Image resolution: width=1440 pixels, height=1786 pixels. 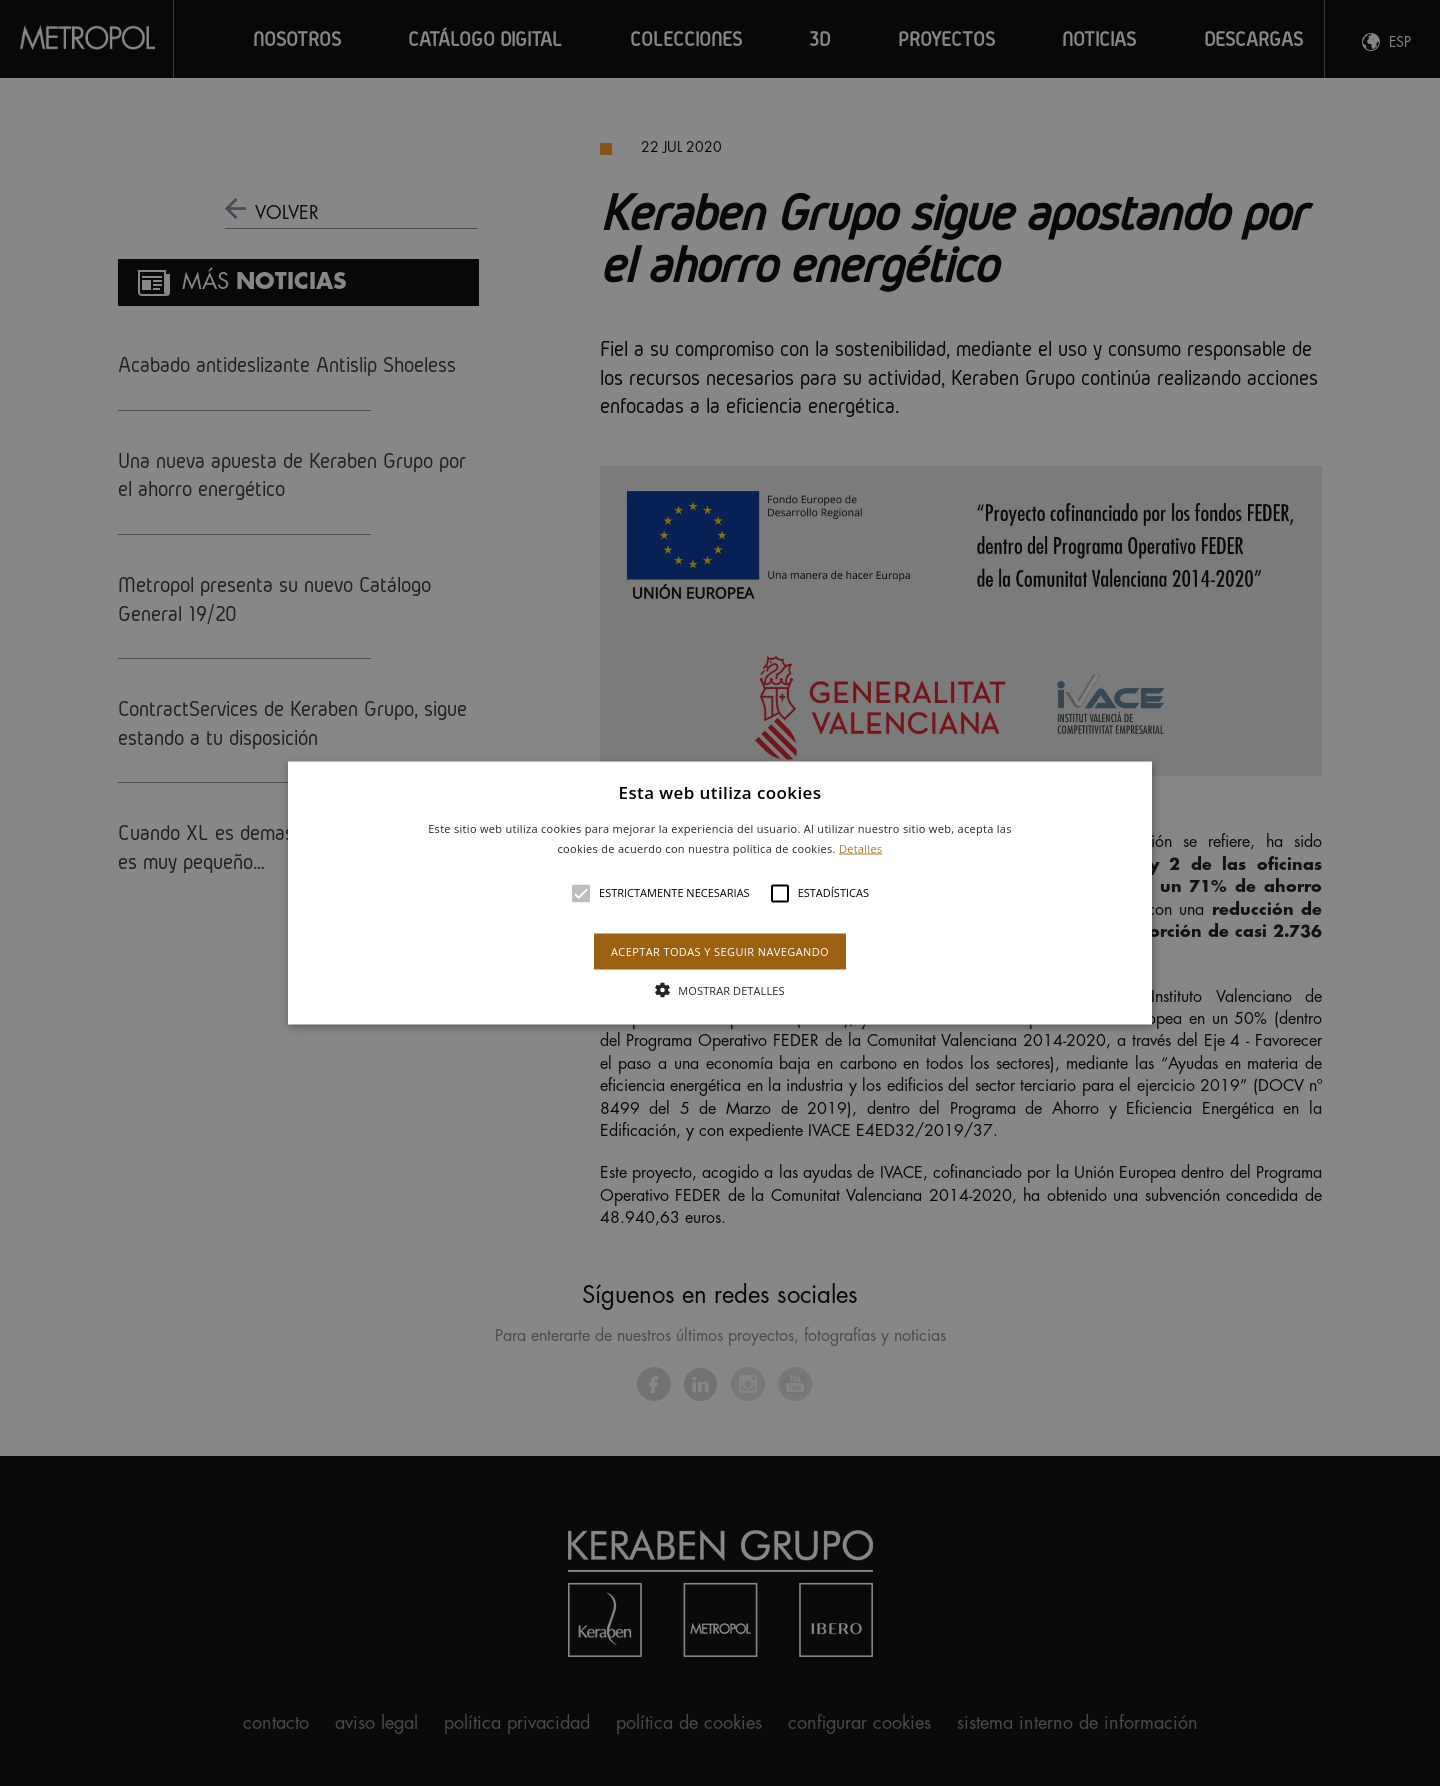 I want to click on [alert], so click(x=720, y=893).